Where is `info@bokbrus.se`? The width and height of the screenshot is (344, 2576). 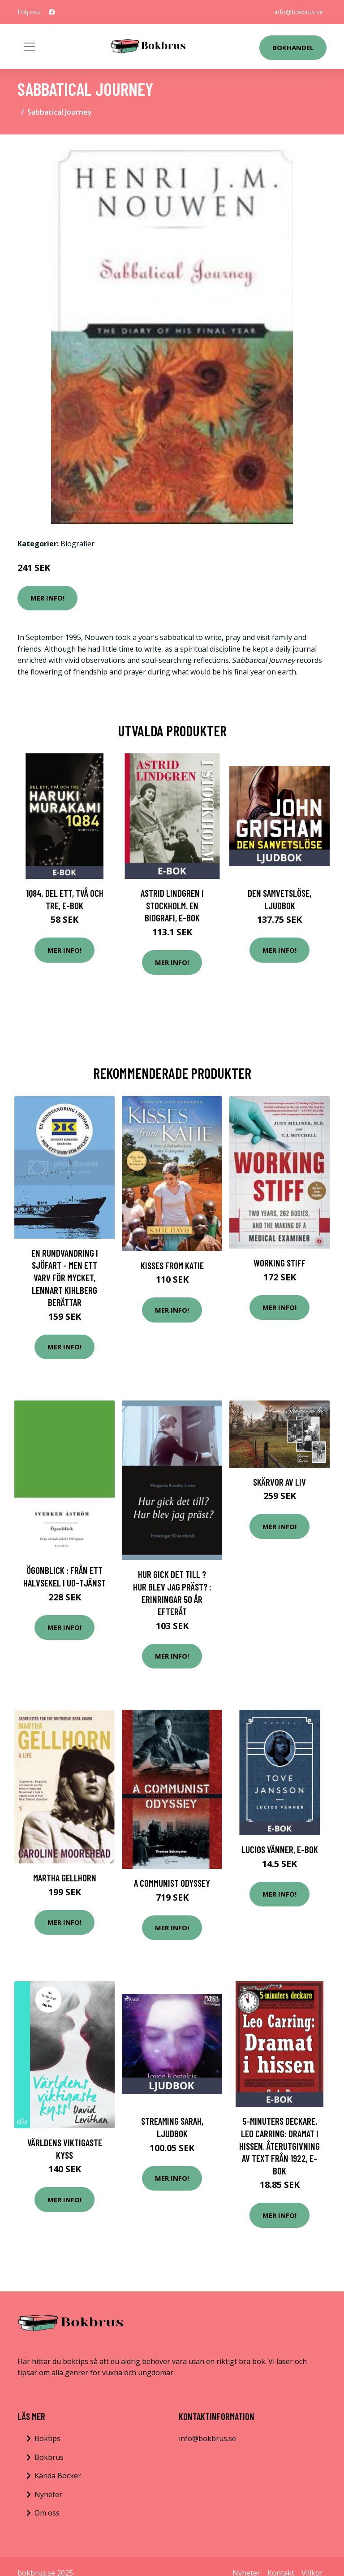 info@bokbrus.se is located at coordinates (299, 12).